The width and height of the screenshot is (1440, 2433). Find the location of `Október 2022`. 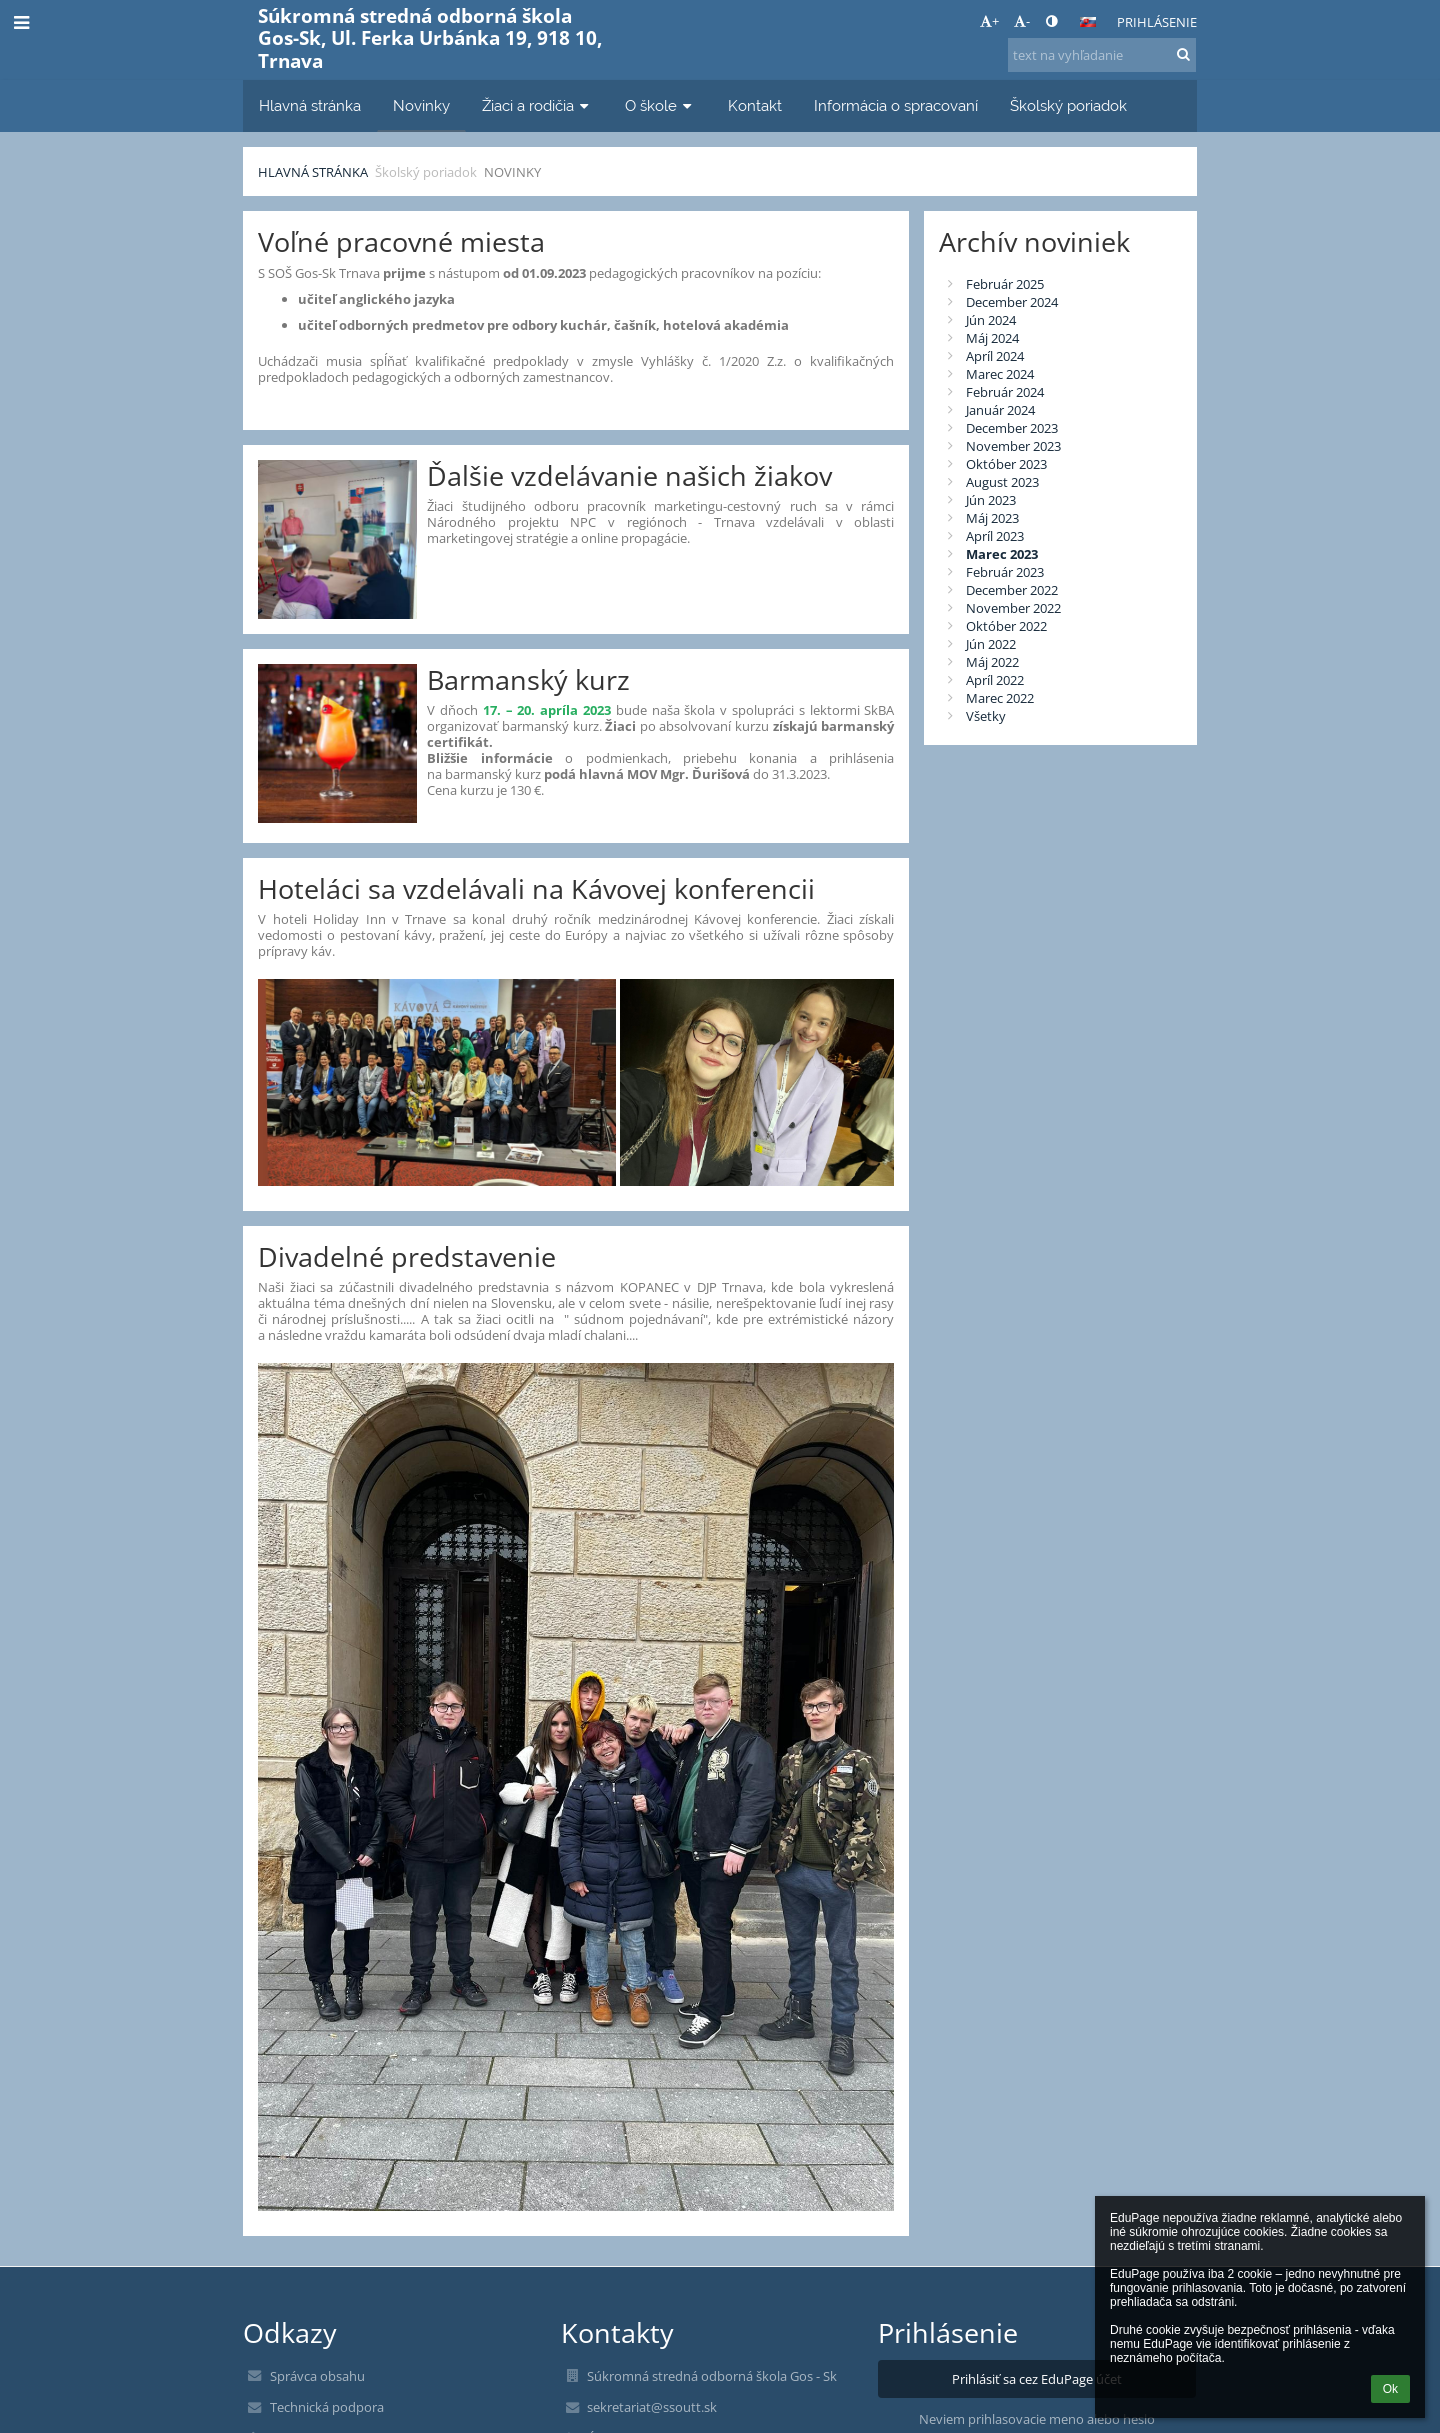

Október 2022 is located at coordinates (1006, 626).